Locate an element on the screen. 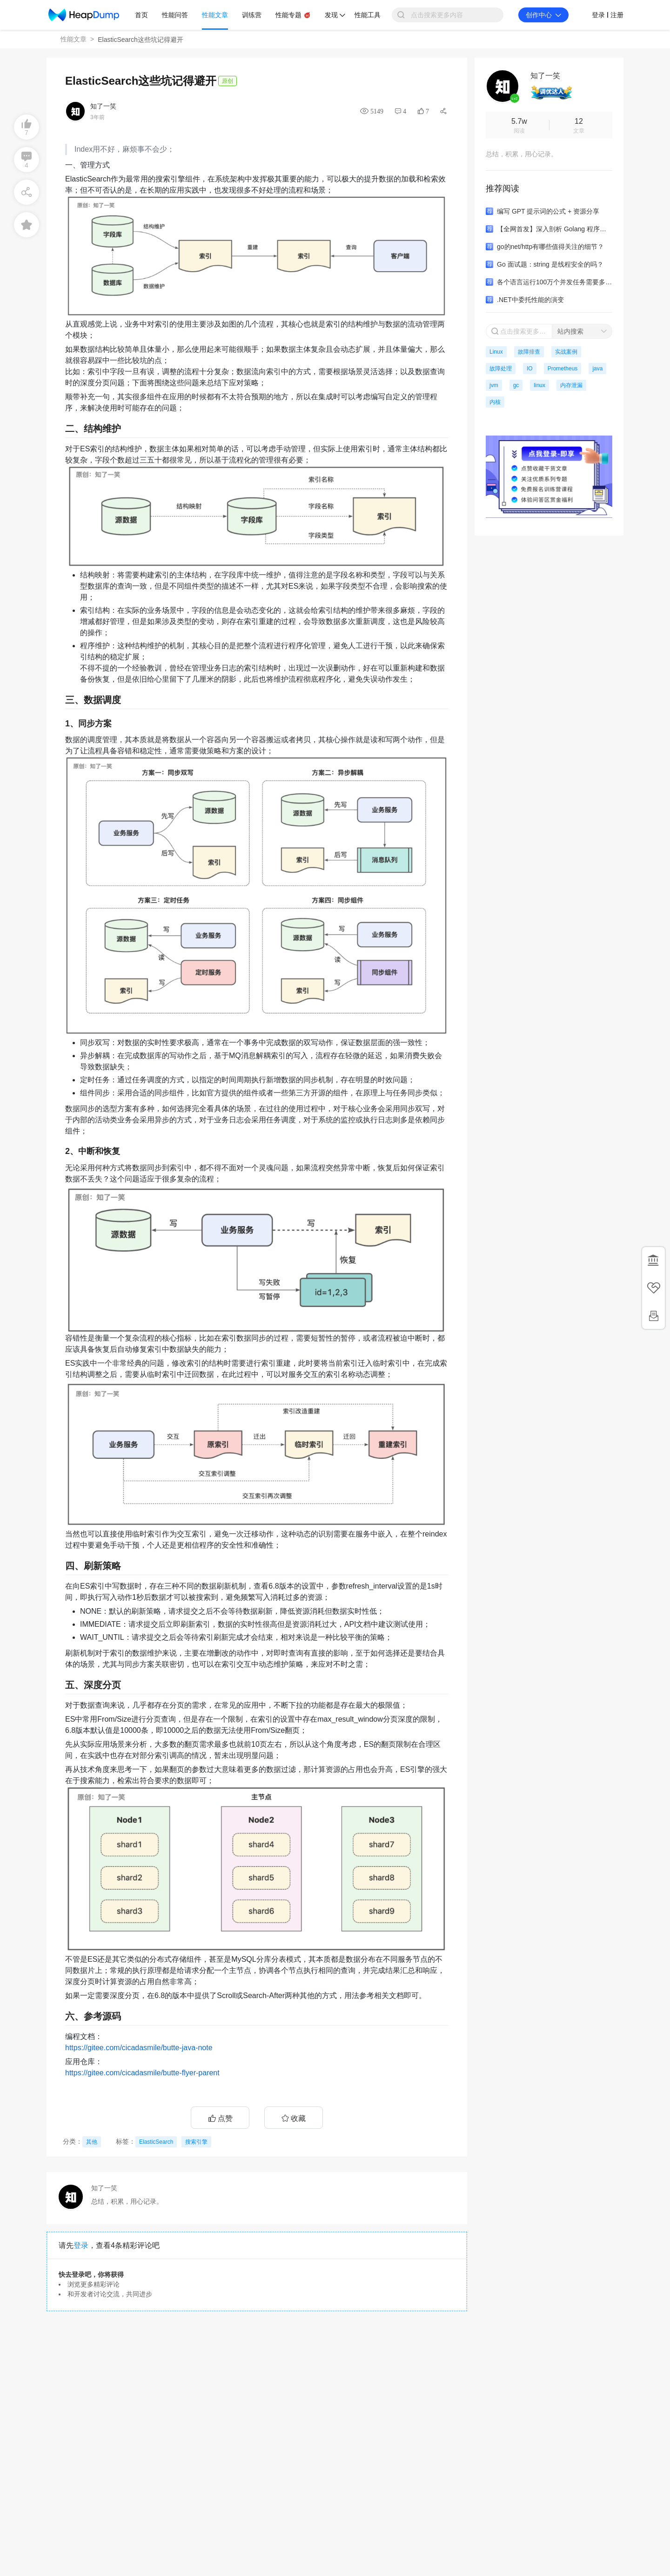 This screenshot has width=670, height=2576. 性能工具 is located at coordinates (368, 15).